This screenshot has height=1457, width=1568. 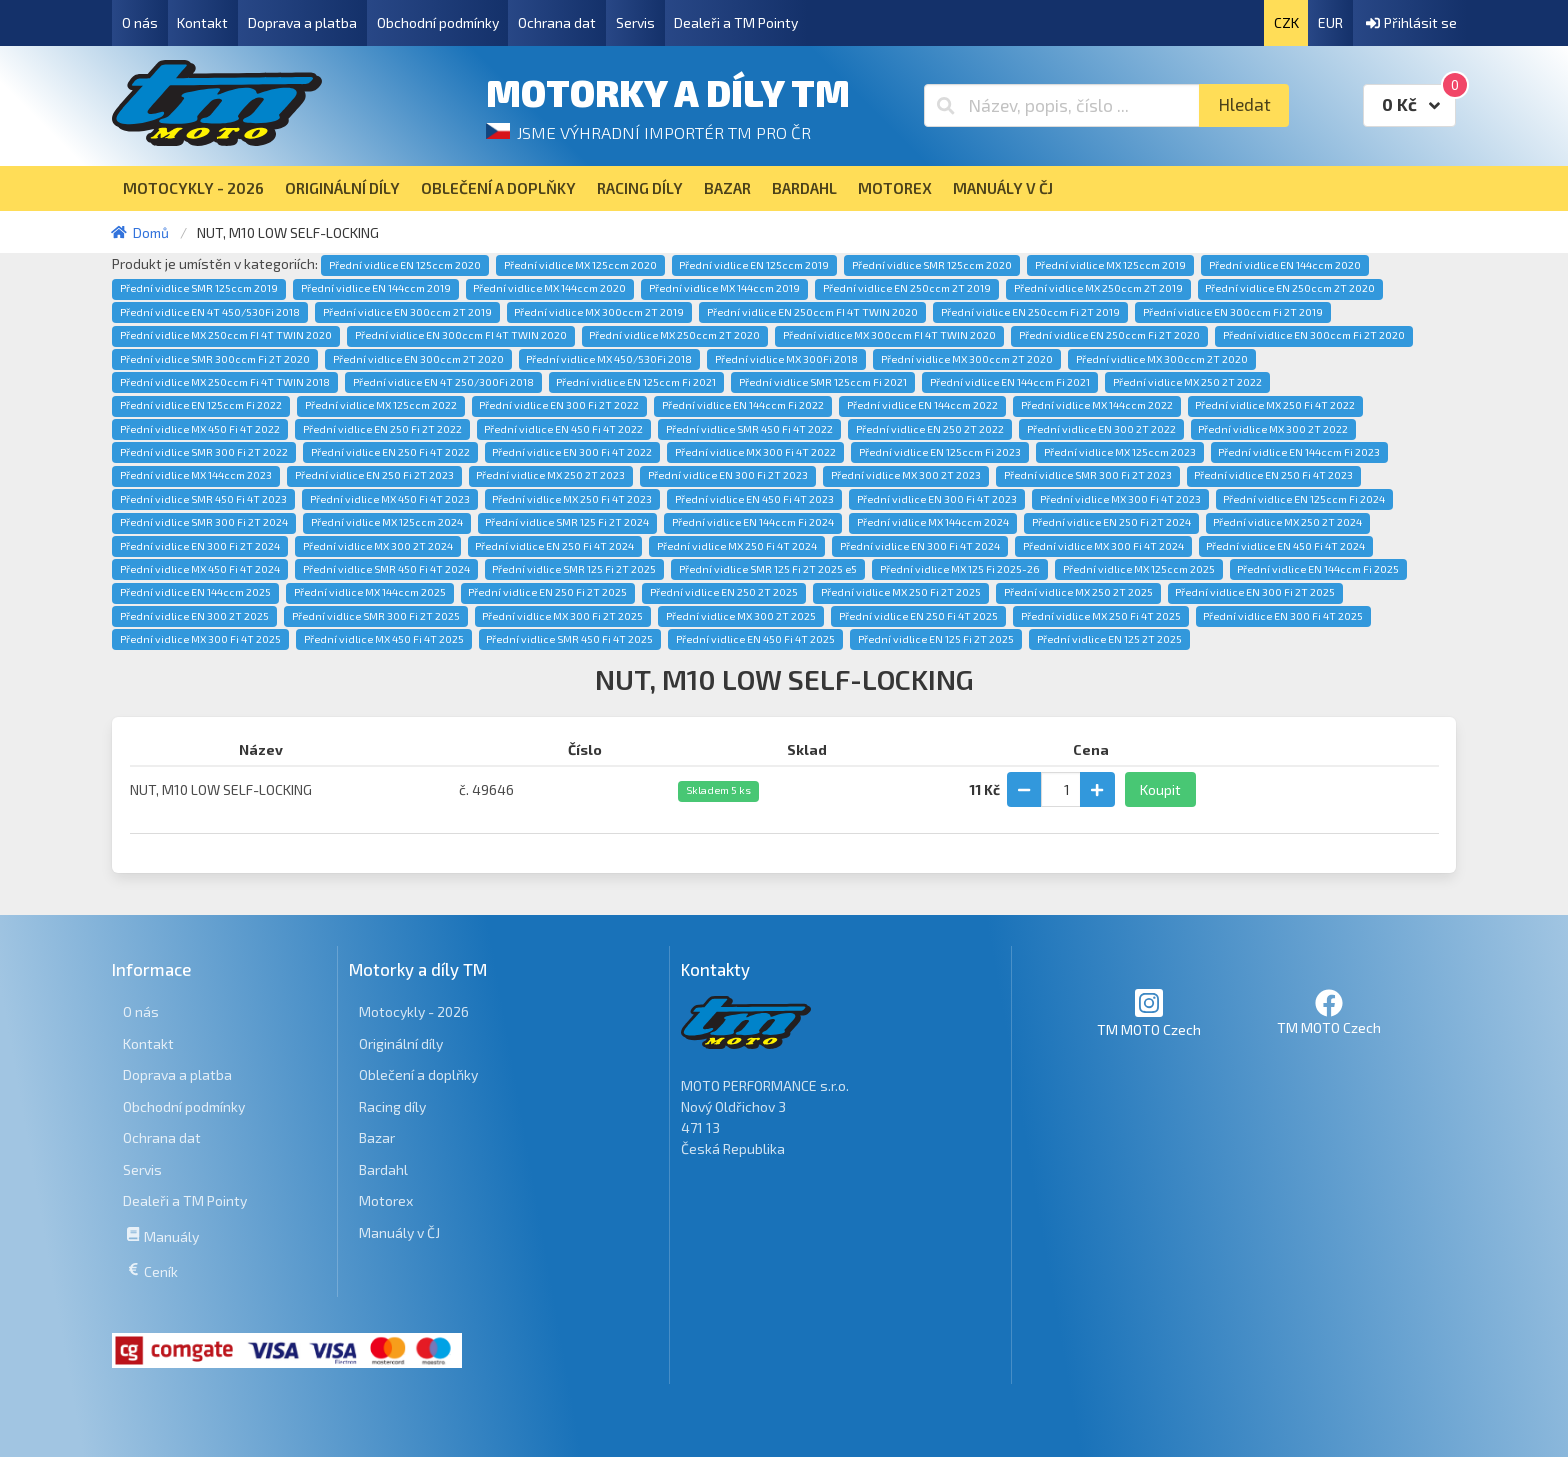 I want to click on Přední vidlice MX 250 Fi 4T 2025, so click(x=1101, y=616).